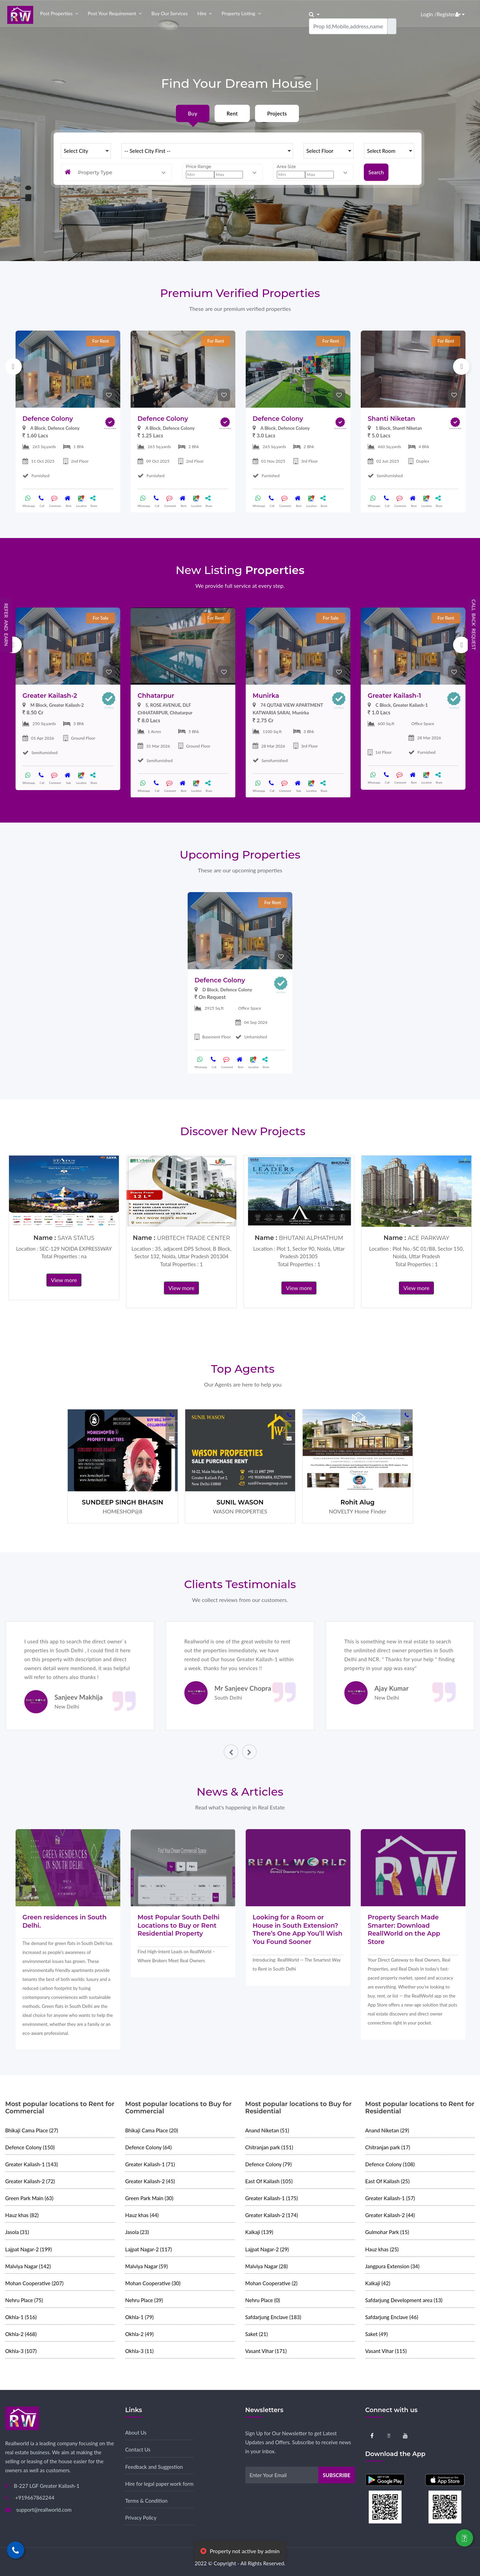  I want to click on Privacy Policy, so click(140, 2517).